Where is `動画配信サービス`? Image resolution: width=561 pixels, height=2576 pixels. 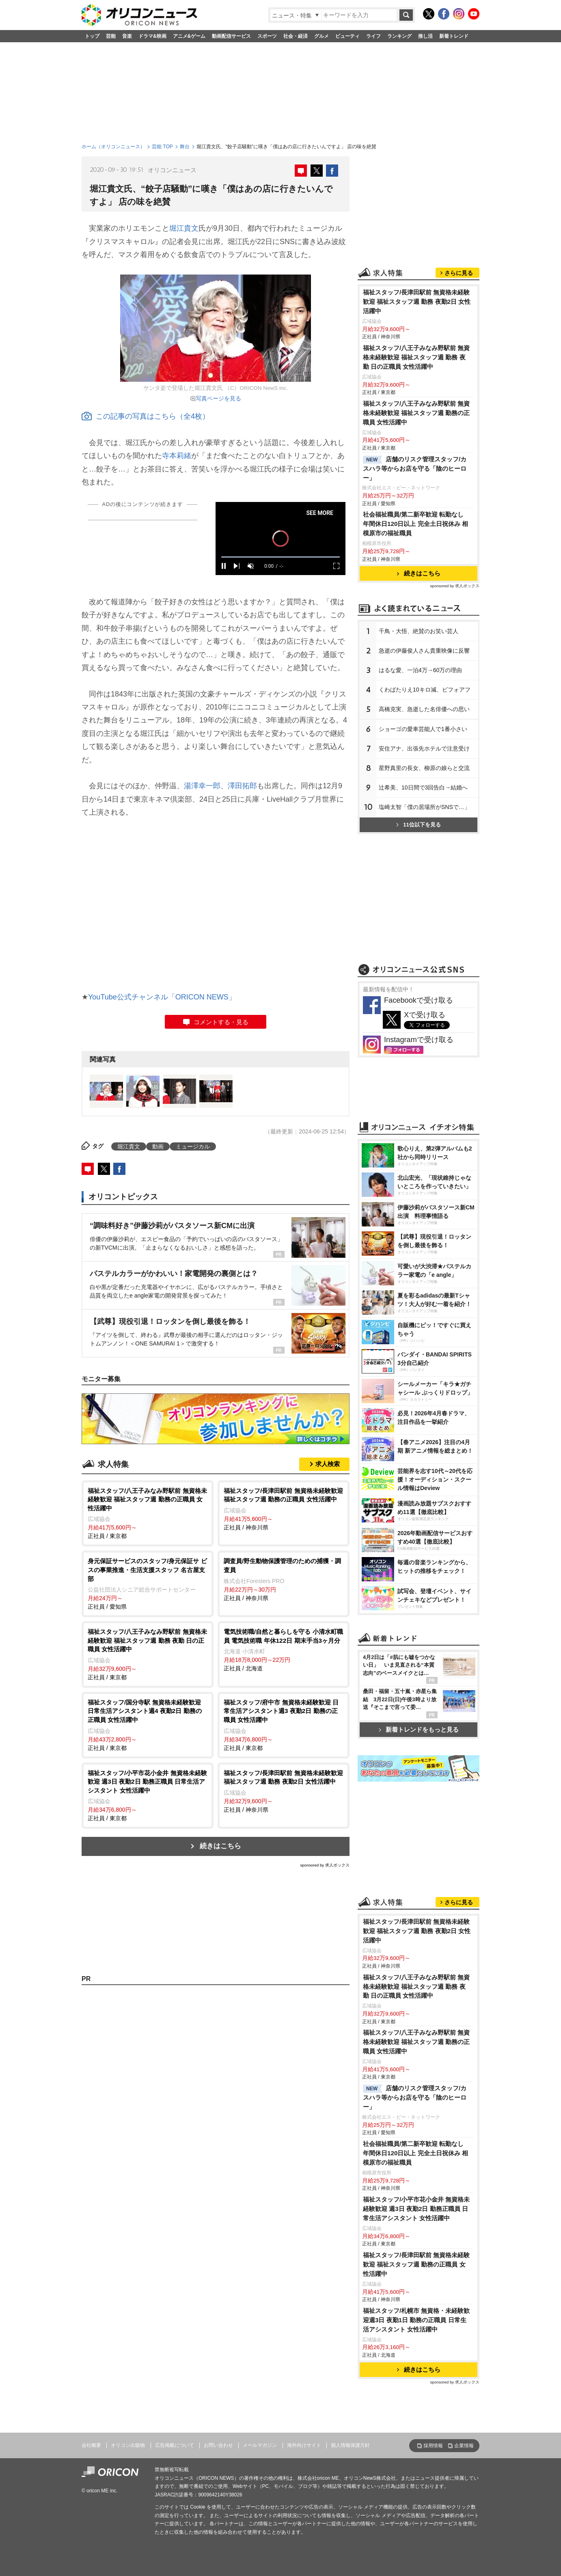 動画配信サービス is located at coordinates (231, 36).